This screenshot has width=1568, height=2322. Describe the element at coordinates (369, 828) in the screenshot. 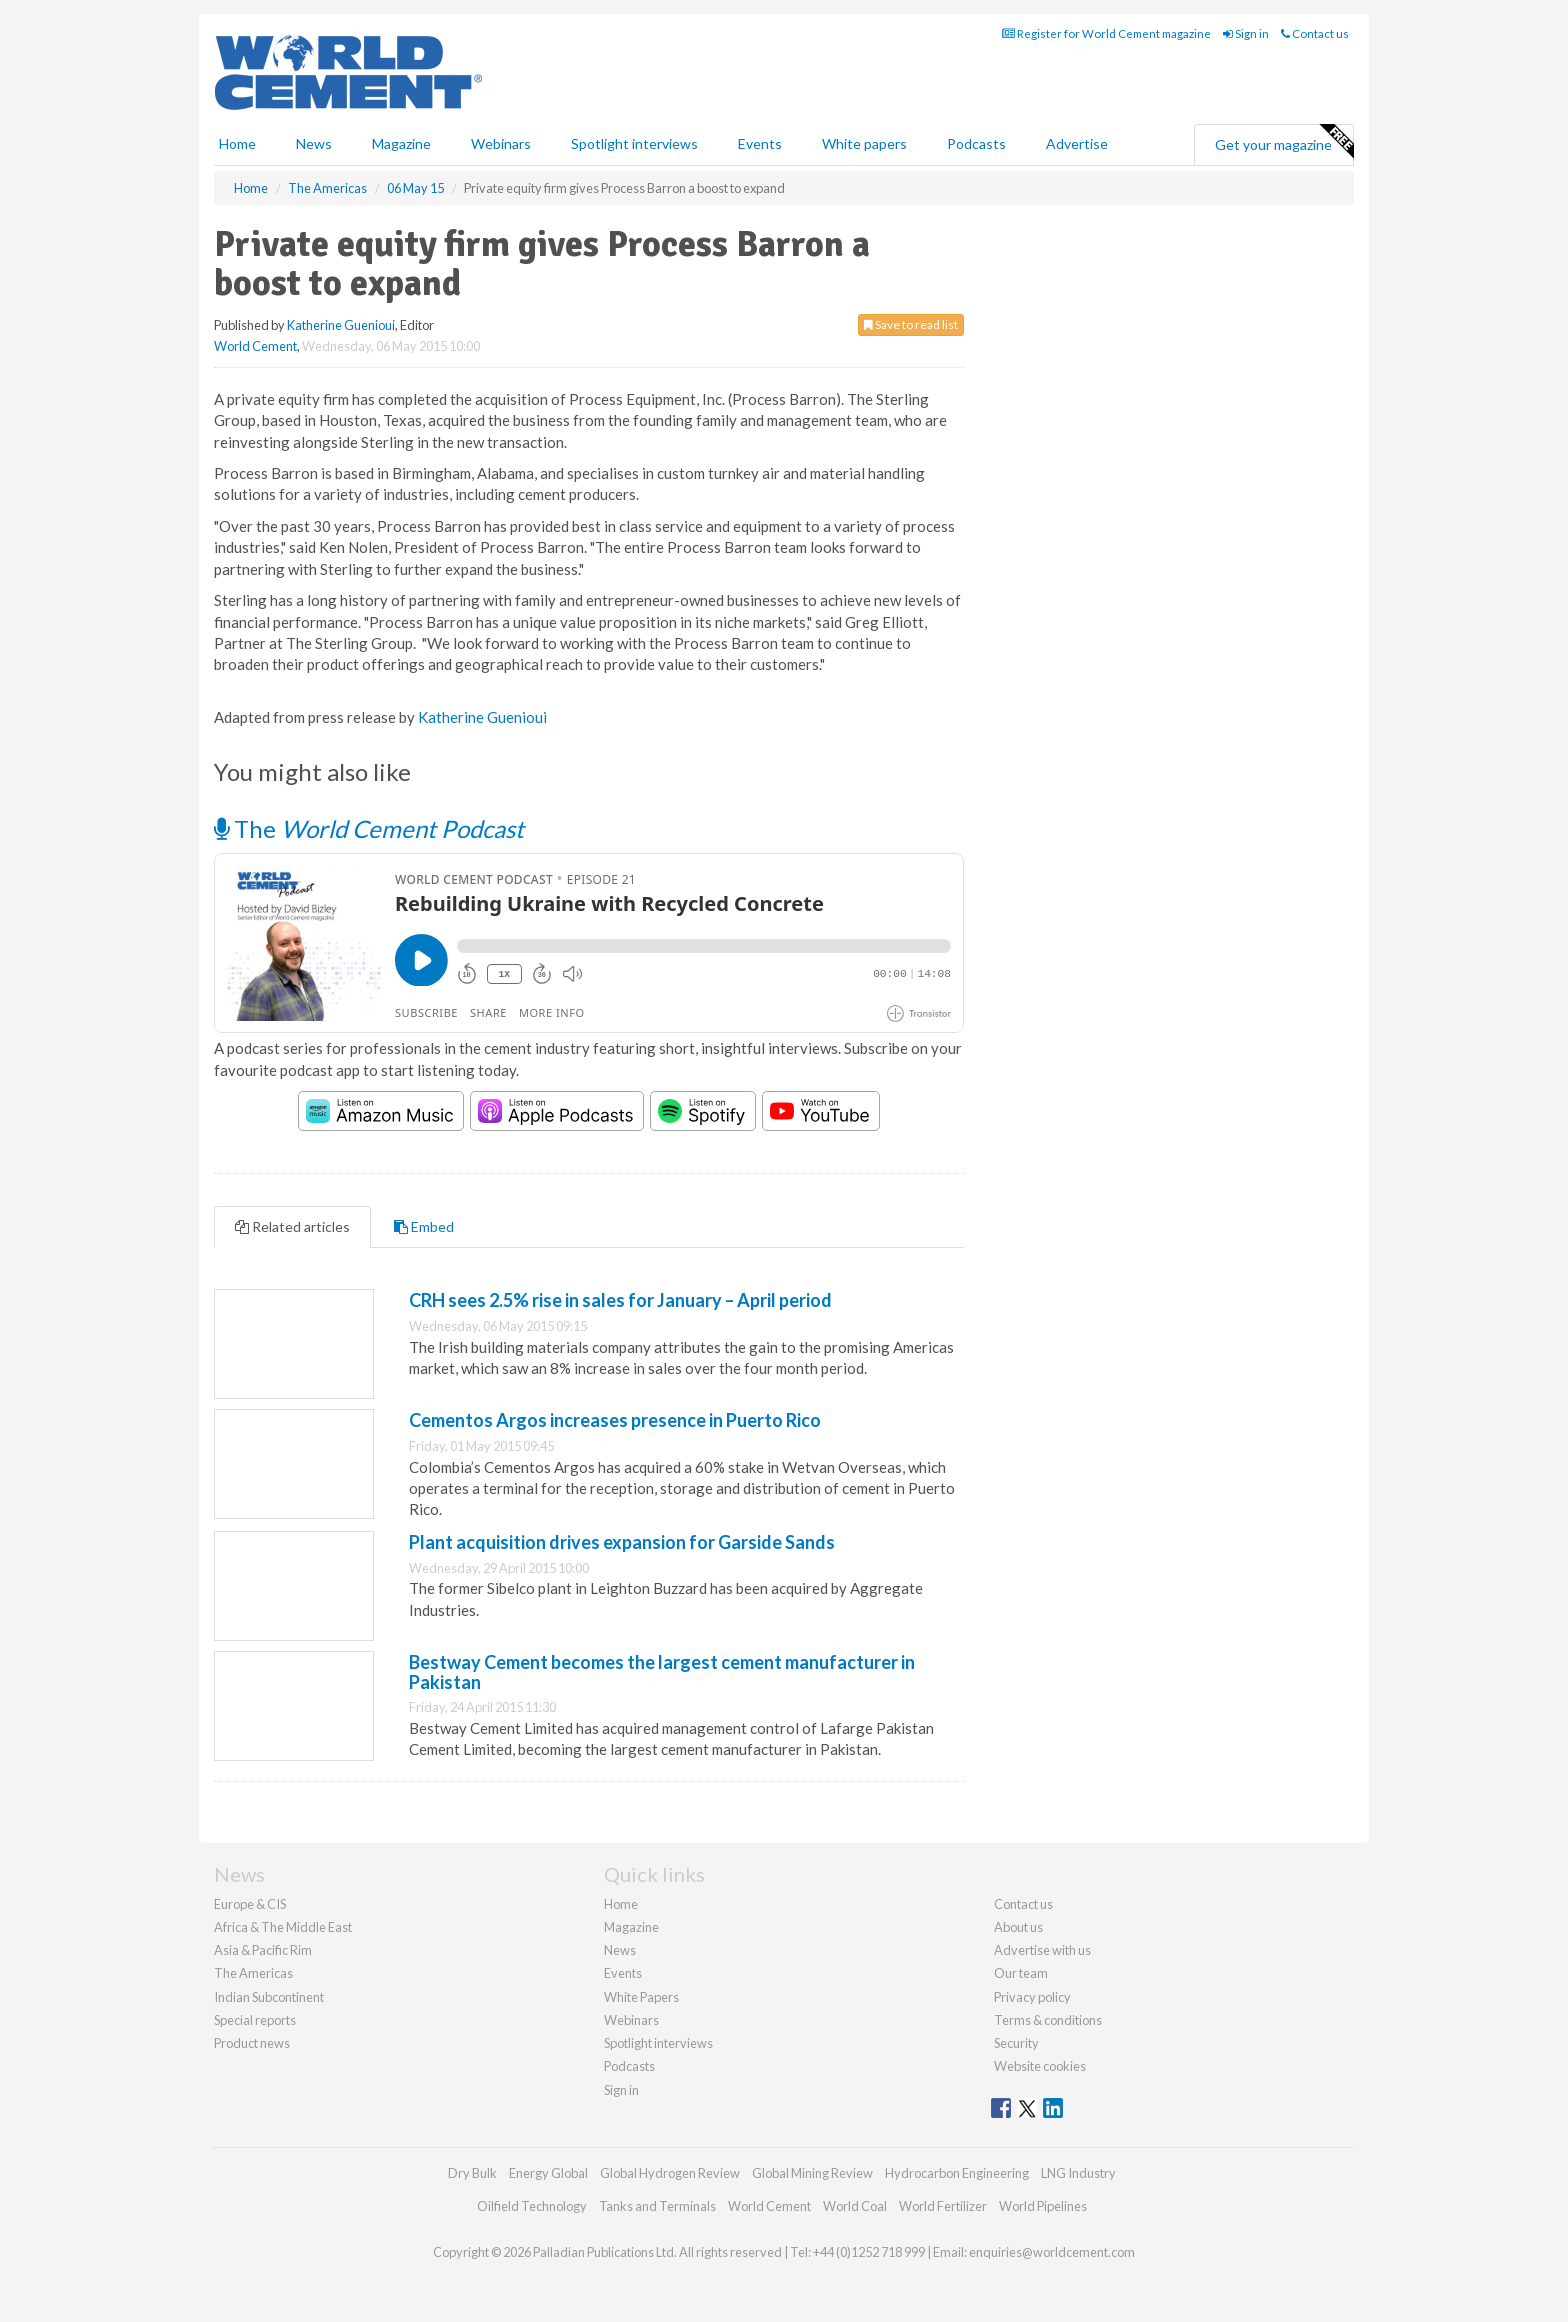

I see `The` at that location.